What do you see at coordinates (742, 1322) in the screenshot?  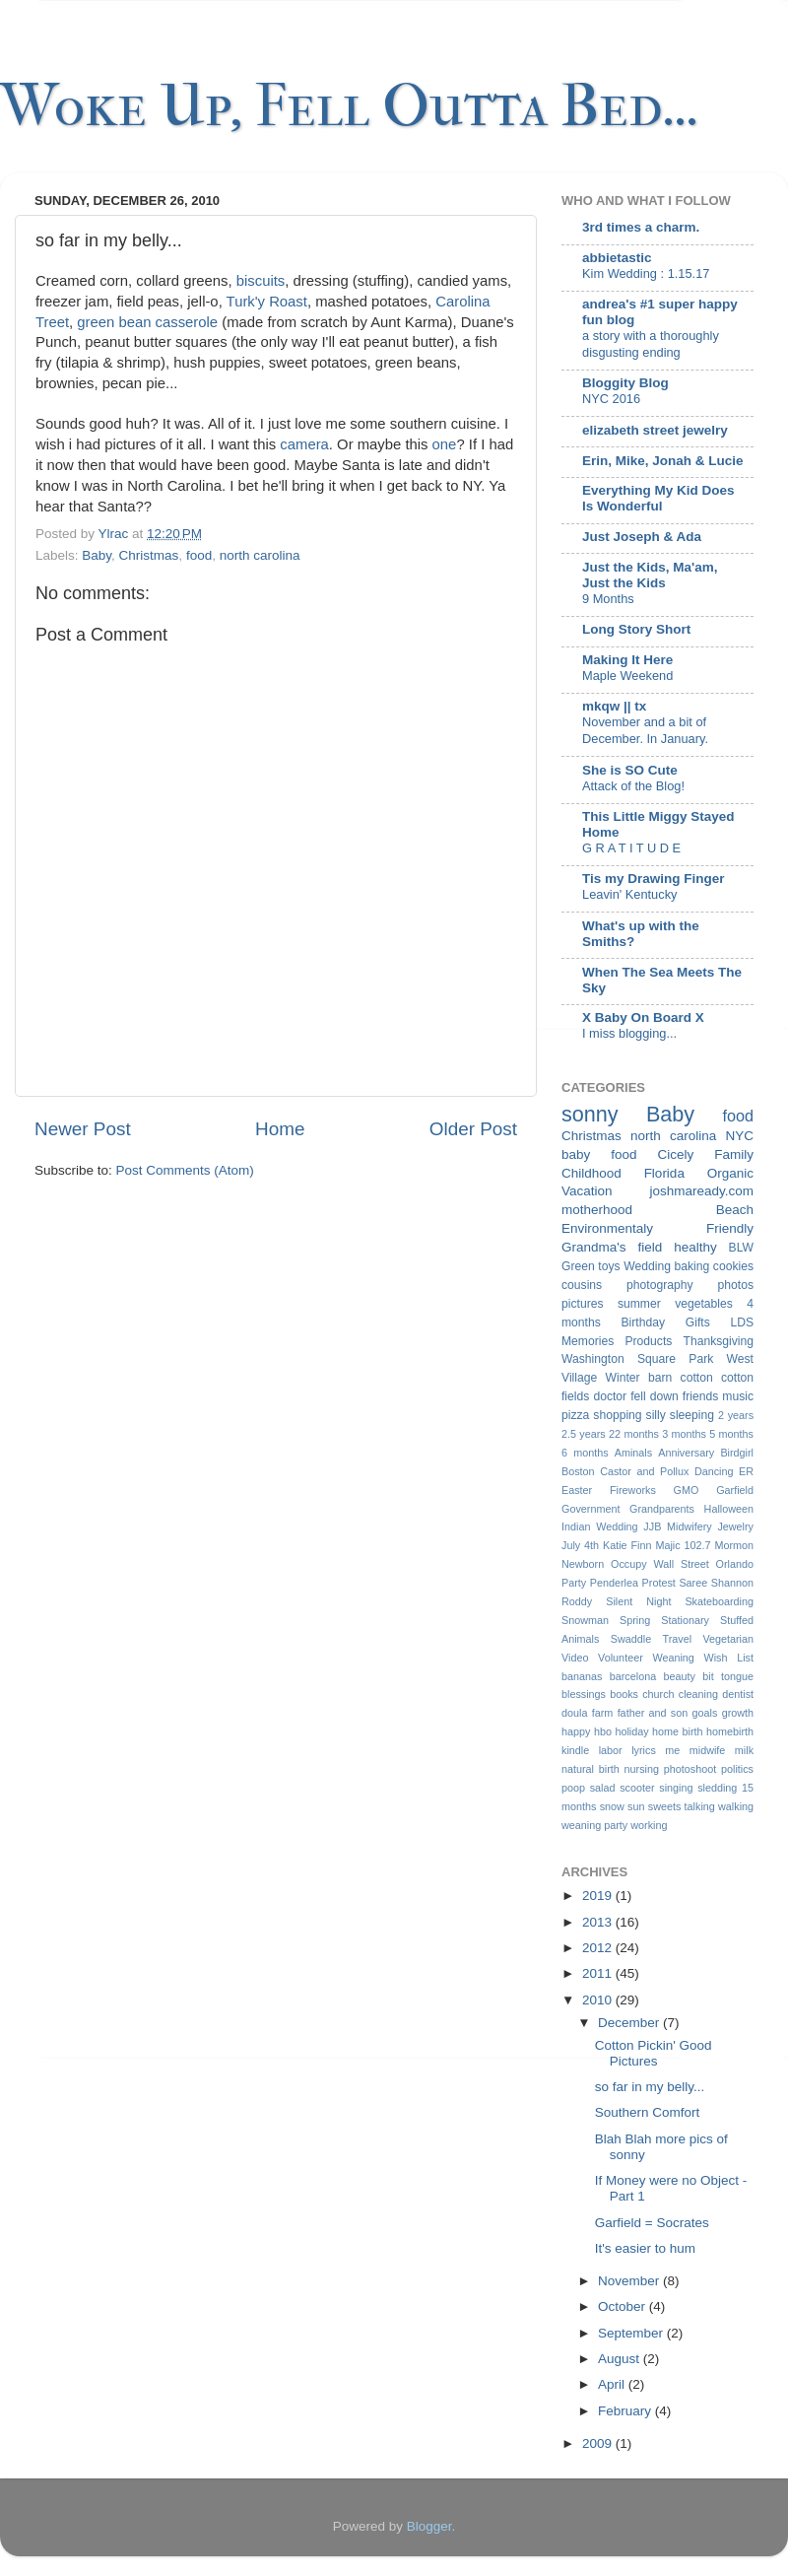 I see `LDS` at bounding box center [742, 1322].